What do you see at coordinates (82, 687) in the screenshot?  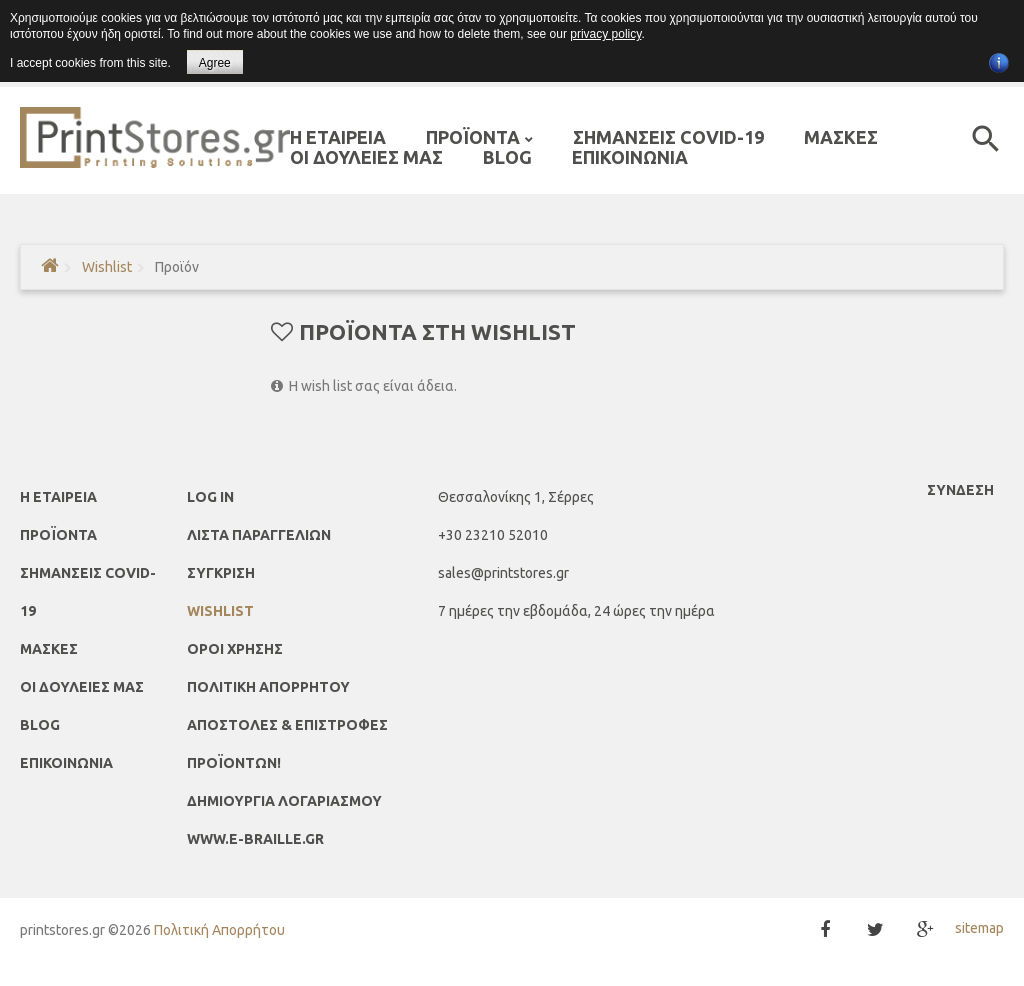 I see `ΟΙ ΔΟΥΛΕΙΕΣ ΜΑΣ` at bounding box center [82, 687].